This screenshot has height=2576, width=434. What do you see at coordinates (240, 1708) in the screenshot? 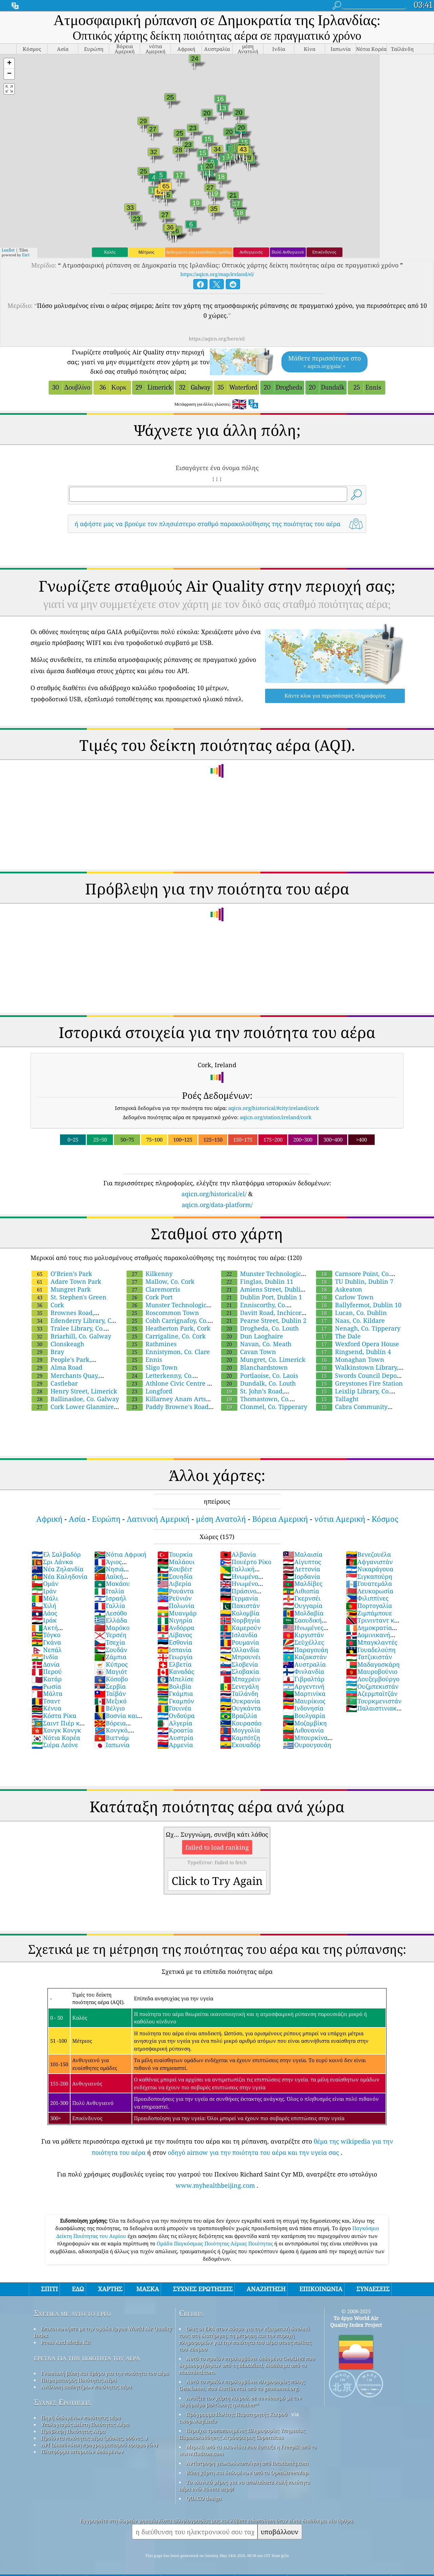
I see `Ουγκάντα` at bounding box center [240, 1708].